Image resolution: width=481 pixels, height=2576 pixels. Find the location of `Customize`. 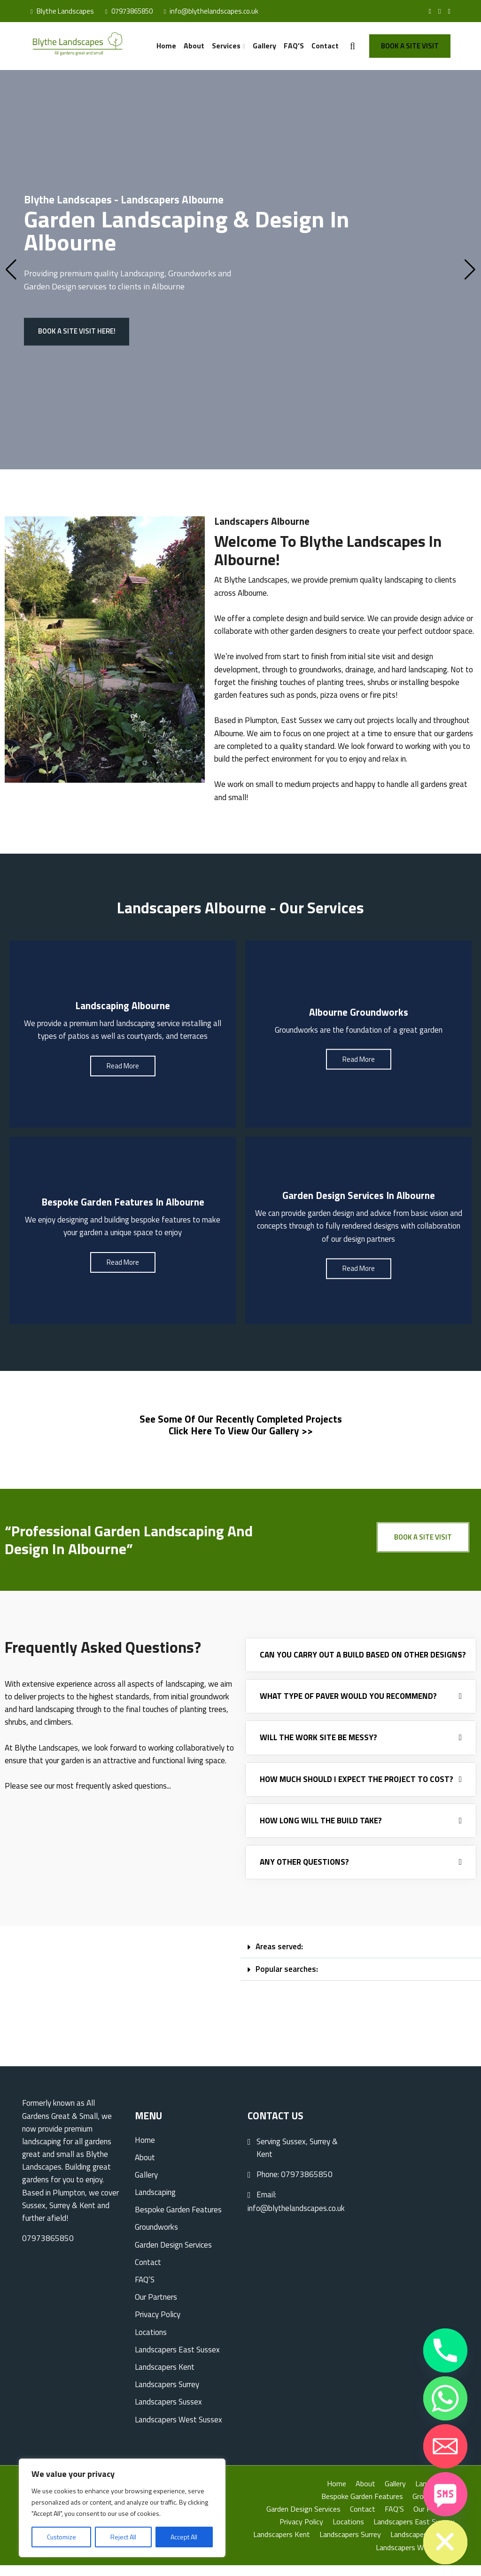

Customize is located at coordinates (61, 2537).